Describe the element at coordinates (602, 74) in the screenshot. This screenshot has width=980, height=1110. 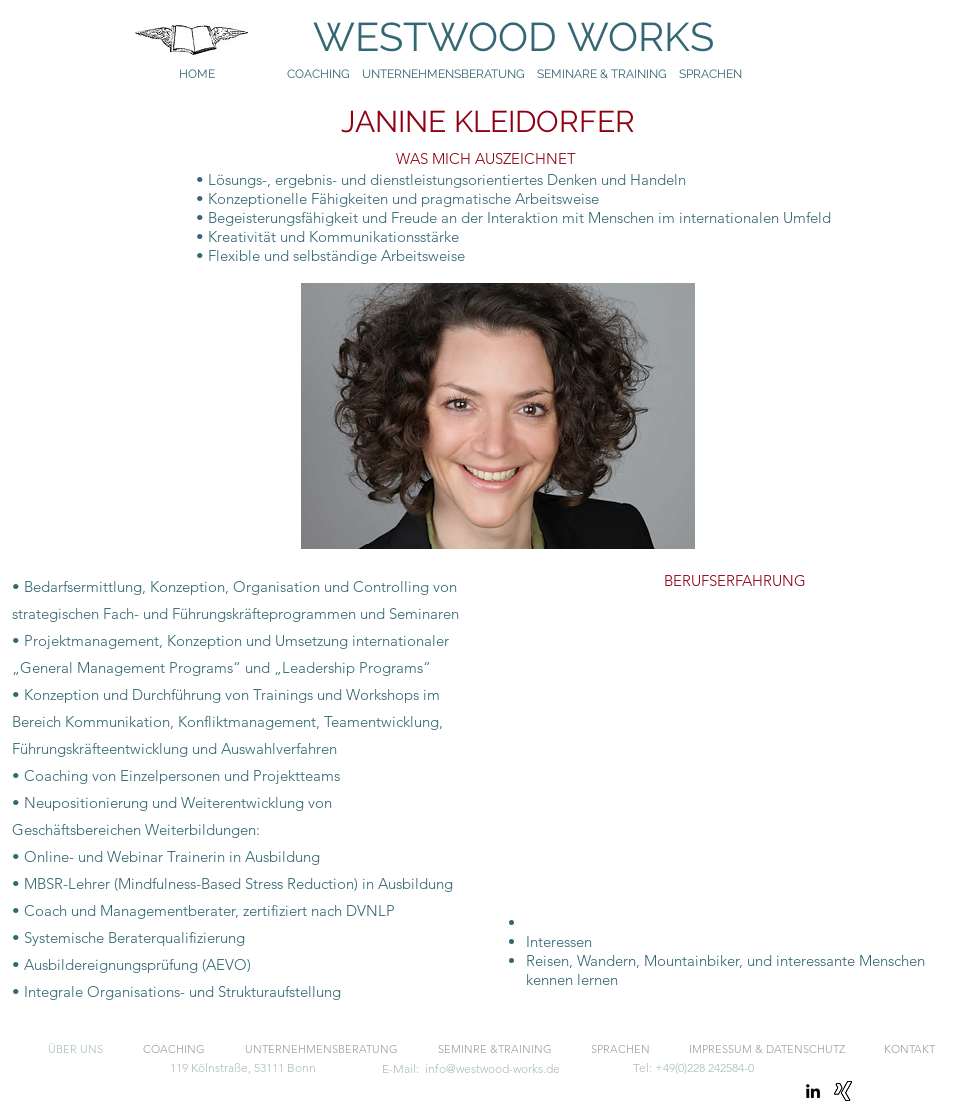
I see `SEMINARE & TRAINING` at that location.